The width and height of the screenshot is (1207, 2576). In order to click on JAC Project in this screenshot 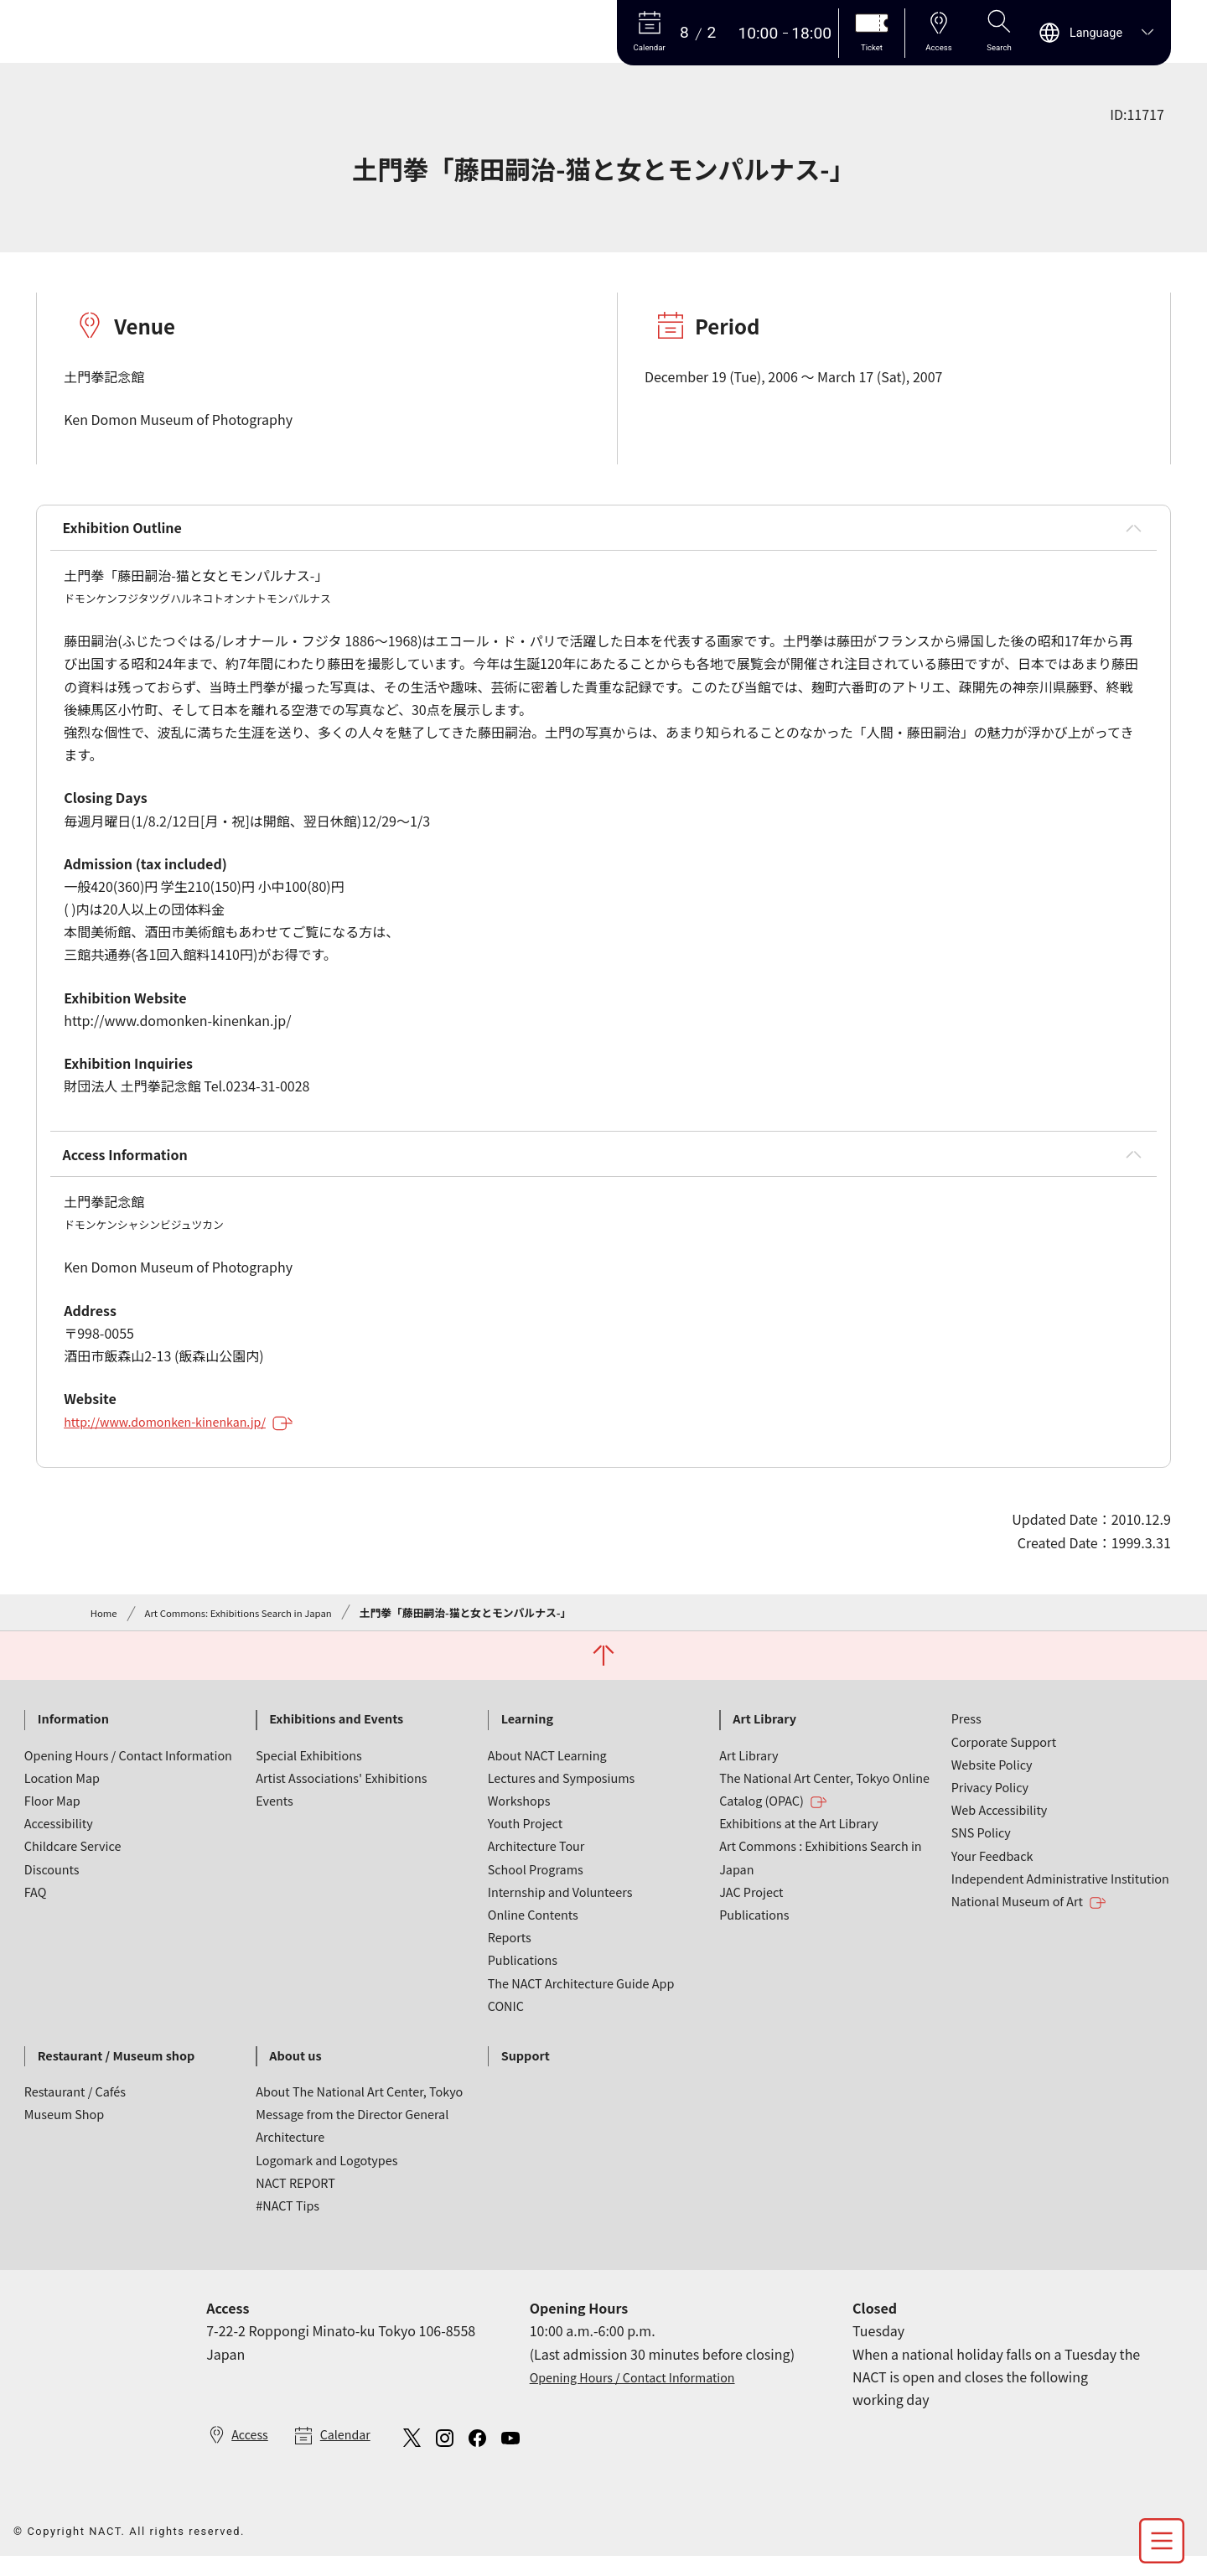, I will do `click(751, 1908)`.